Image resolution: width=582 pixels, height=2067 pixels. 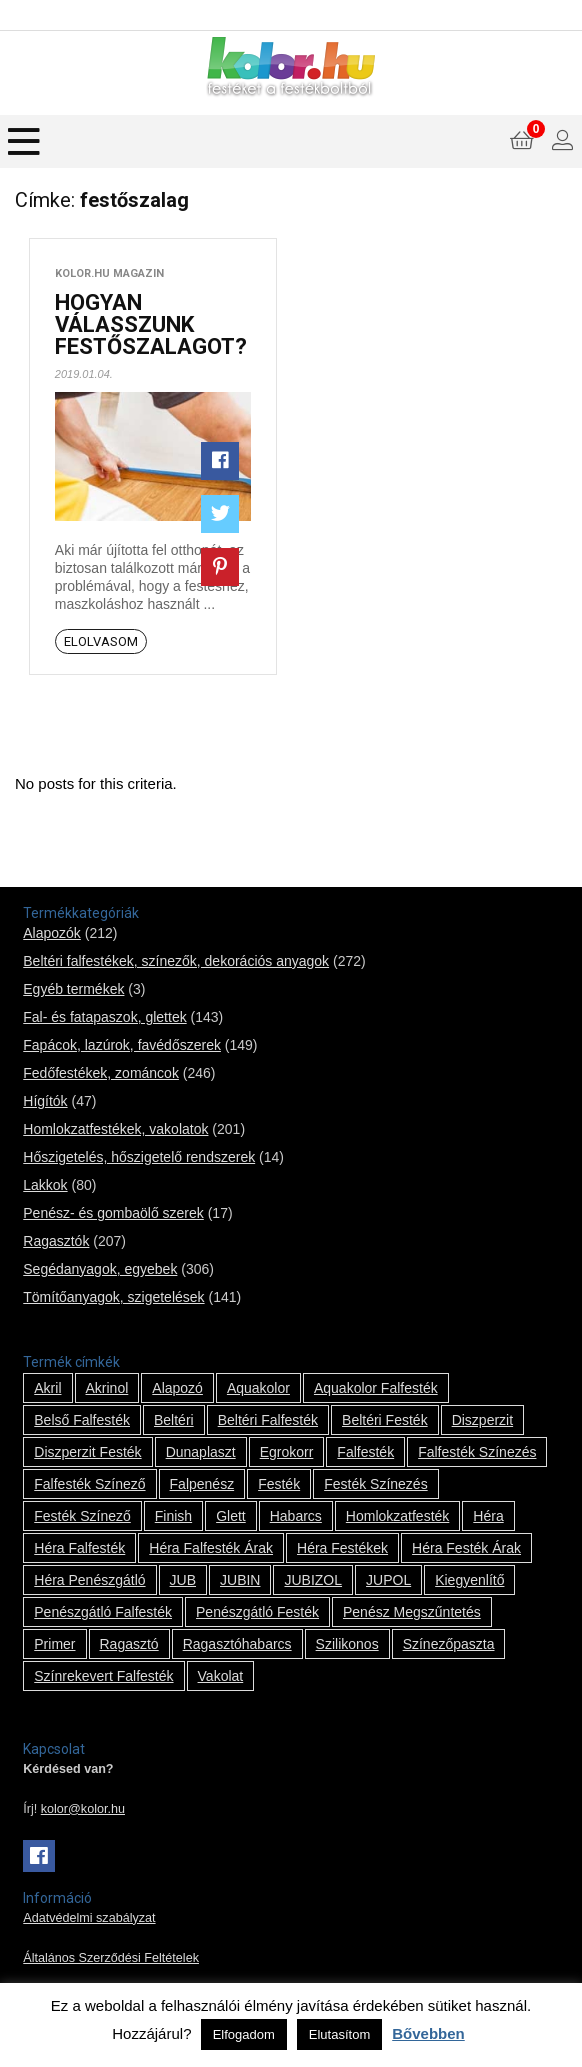 What do you see at coordinates (385, 1420) in the screenshot?
I see `beltéri festék [beltéri festék (16 termék)]` at bounding box center [385, 1420].